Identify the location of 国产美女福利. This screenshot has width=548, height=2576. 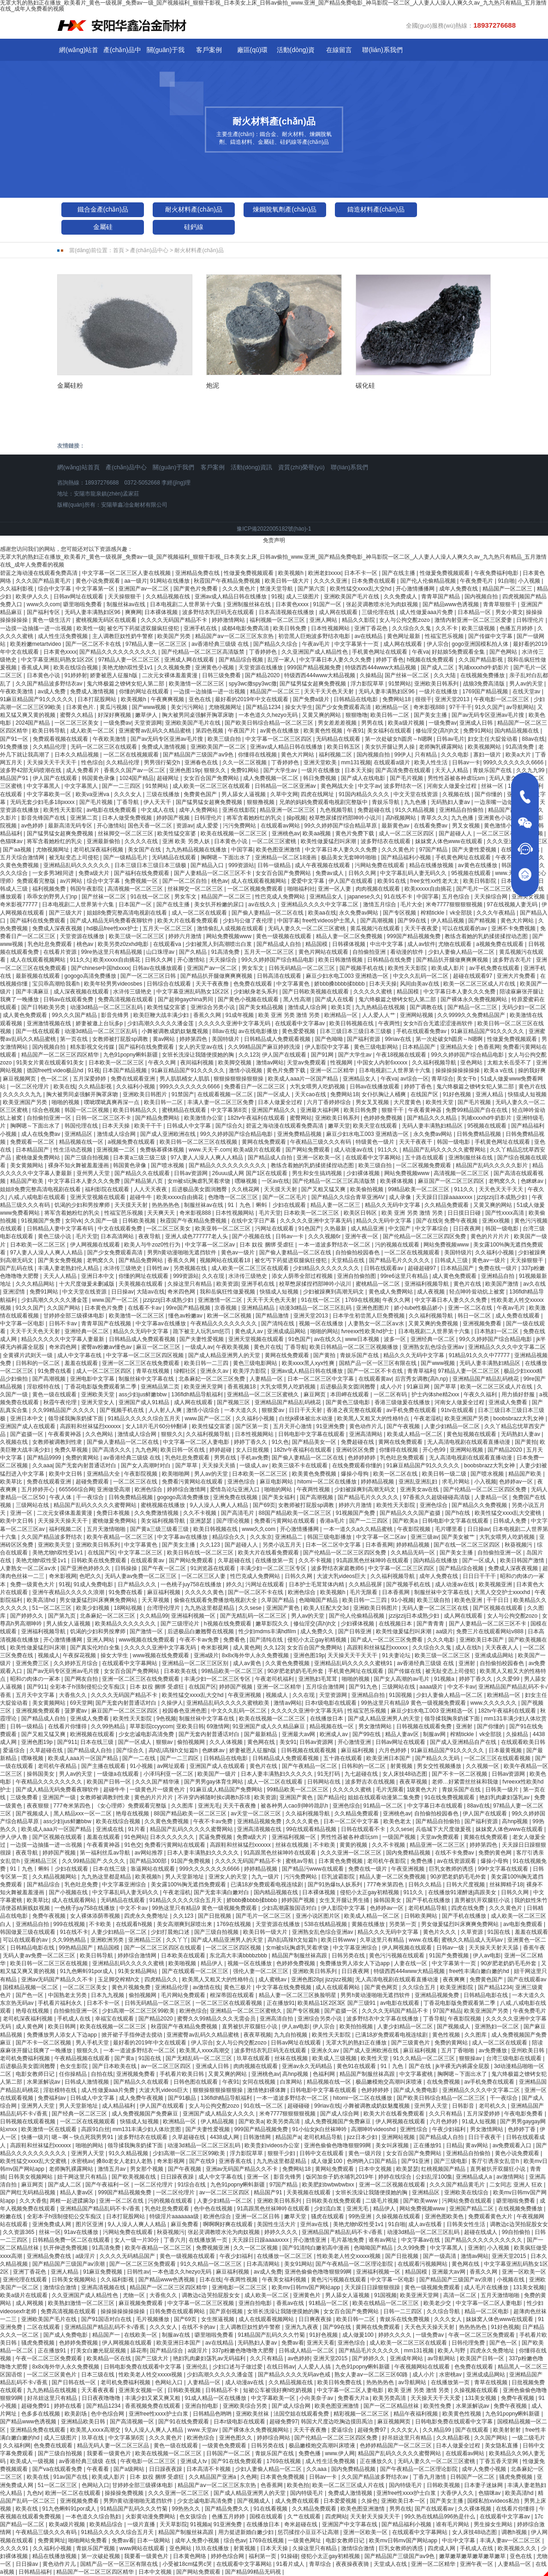
(279, 1497).